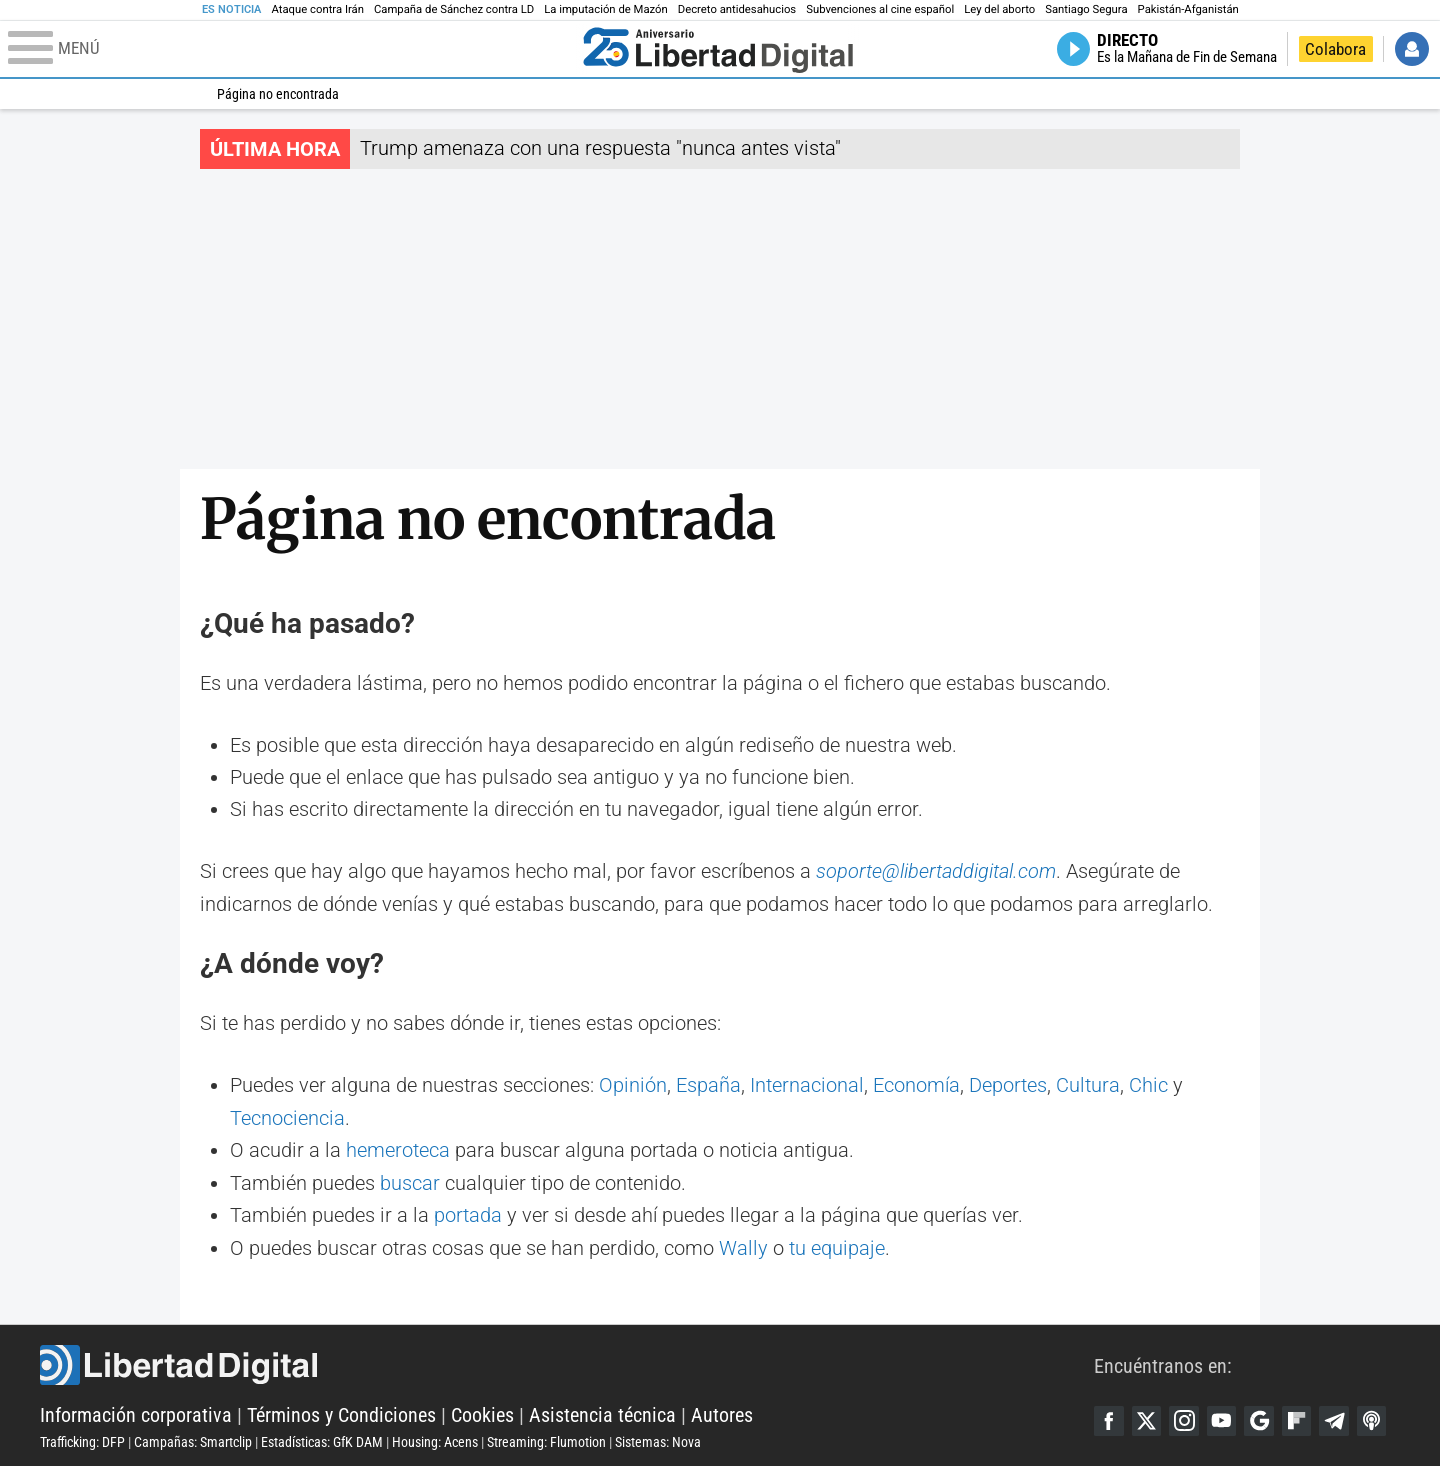 This screenshot has height=1466, width=1440. I want to click on Internacional, so click(807, 1085).